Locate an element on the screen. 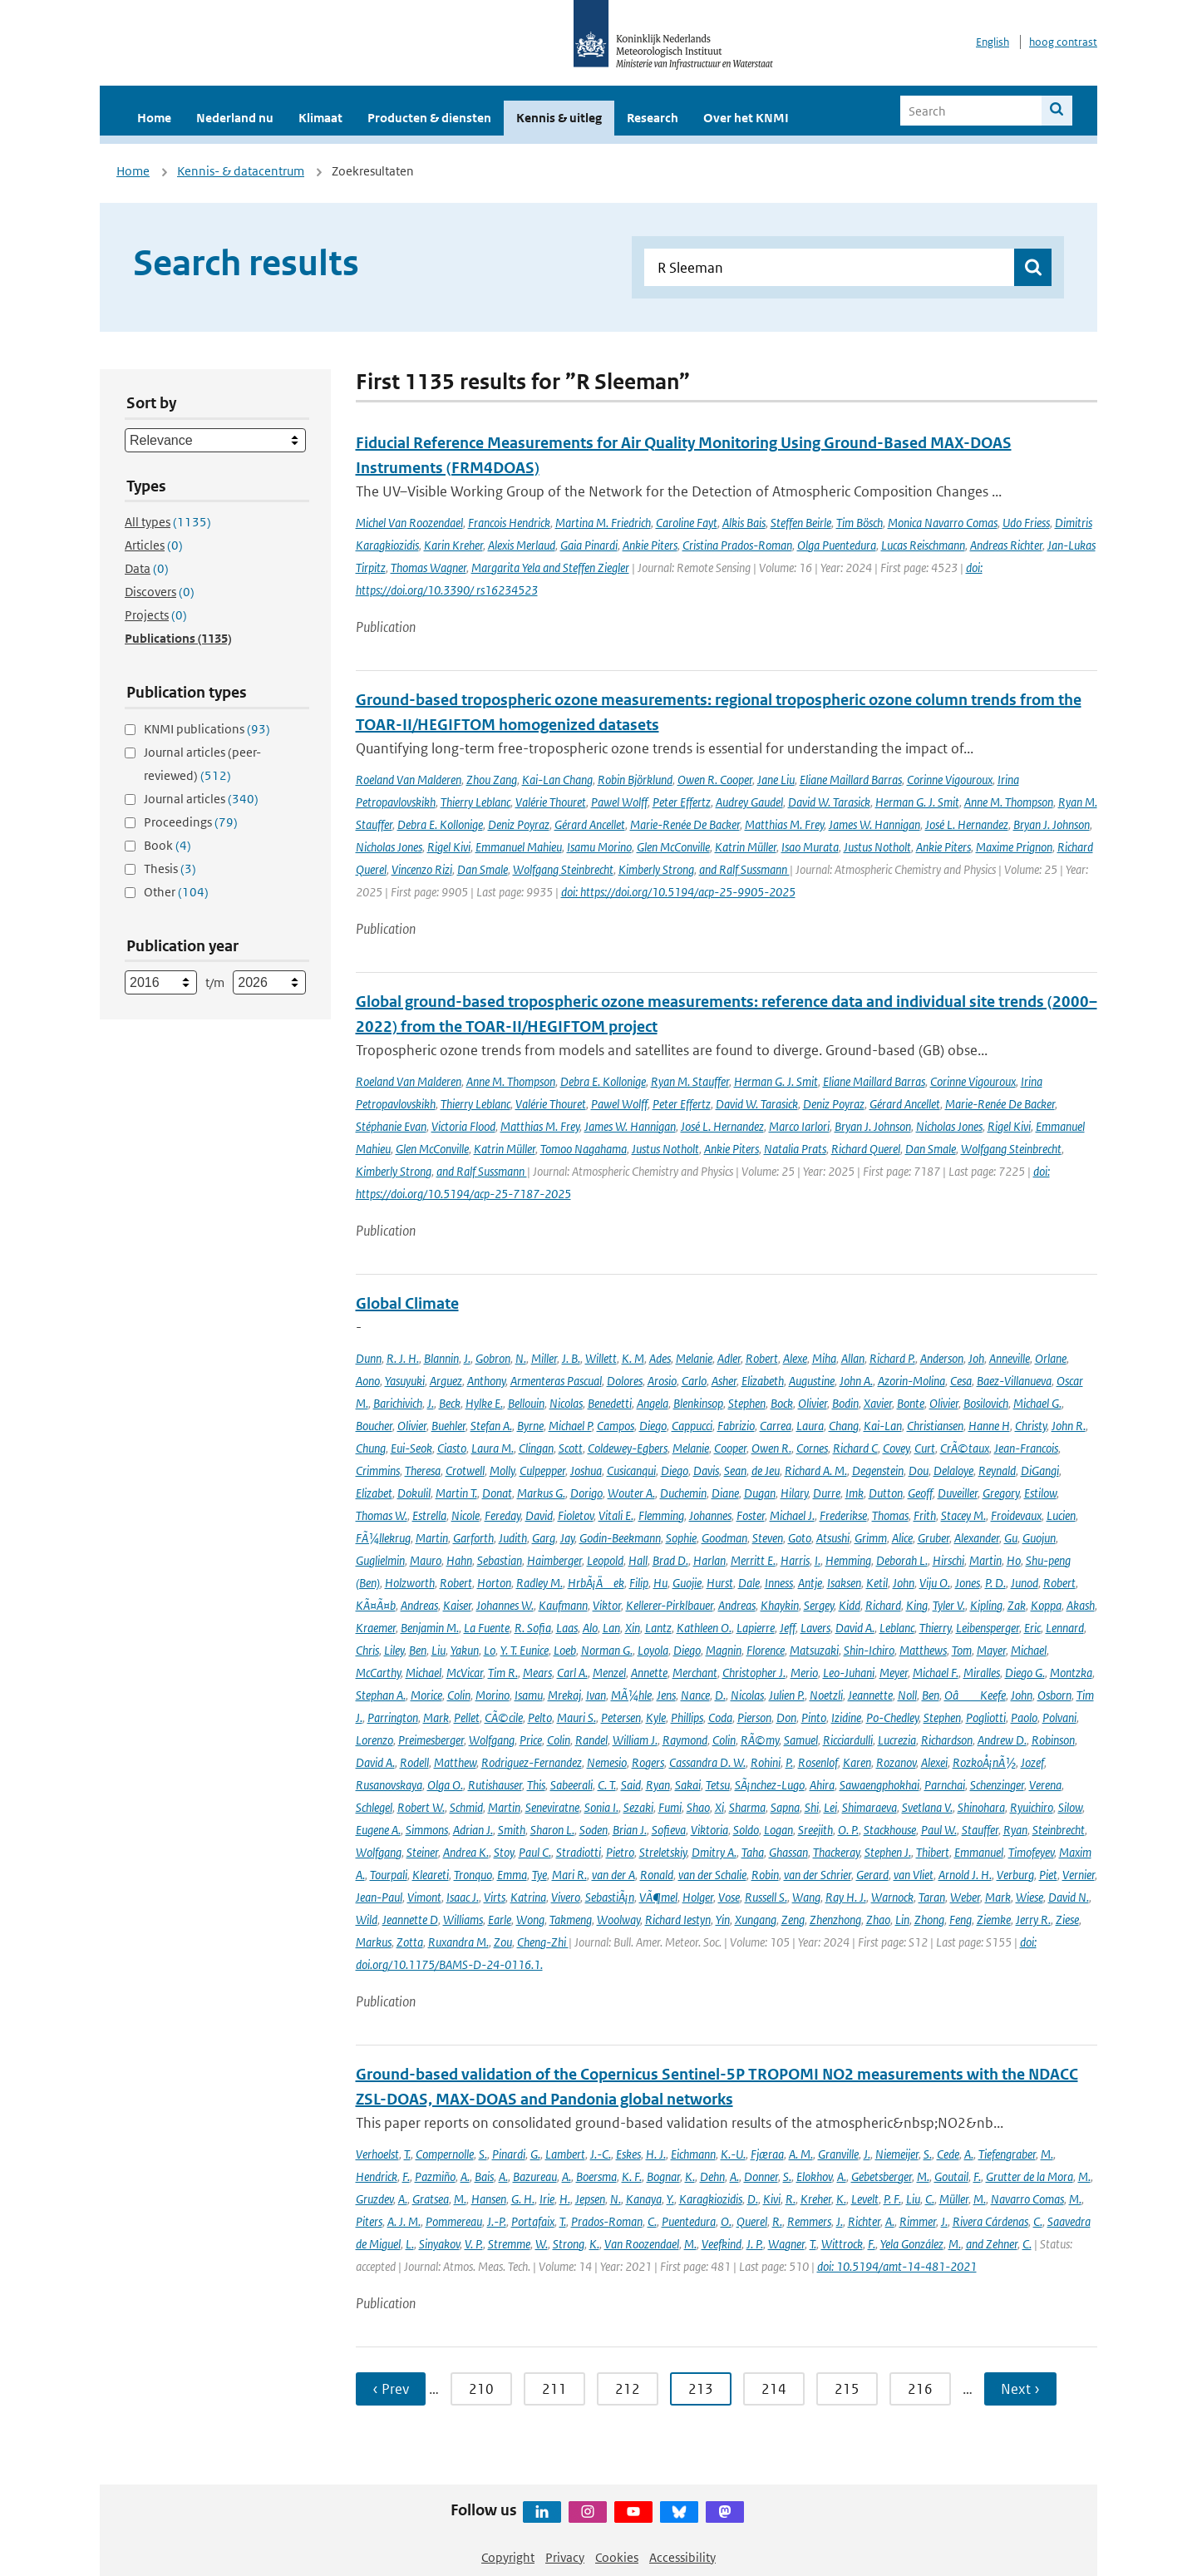 Image resolution: width=1197 pixels, height=2576 pixels. Laura M. is located at coordinates (492, 1448).